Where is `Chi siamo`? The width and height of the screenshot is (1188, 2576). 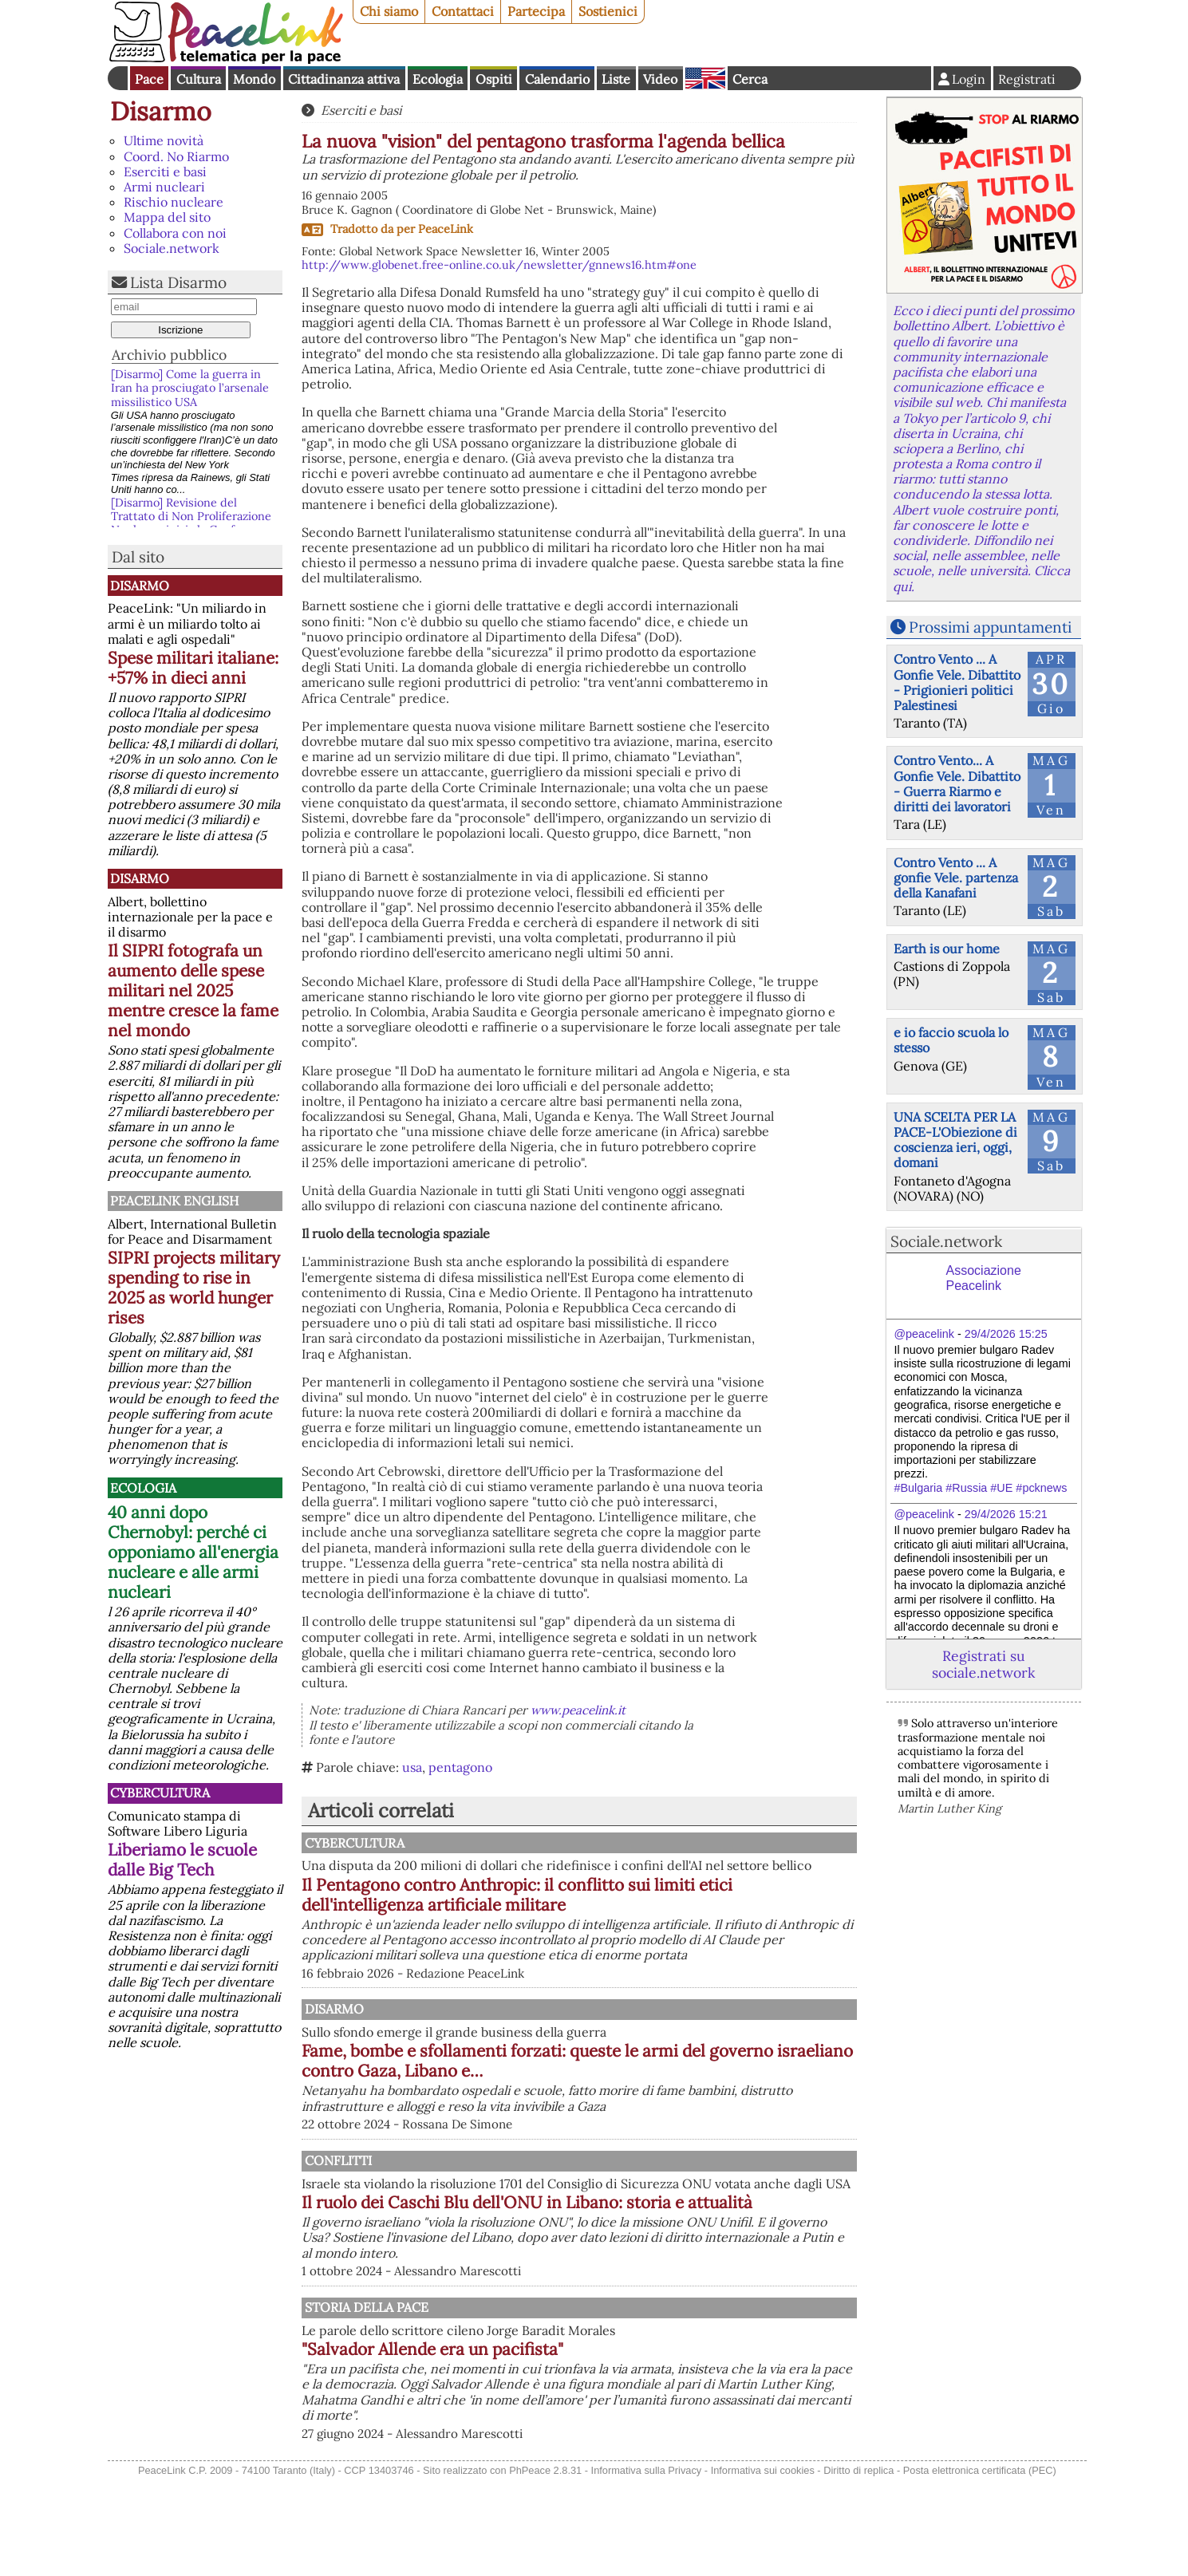 Chi siamo is located at coordinates (389, 11).